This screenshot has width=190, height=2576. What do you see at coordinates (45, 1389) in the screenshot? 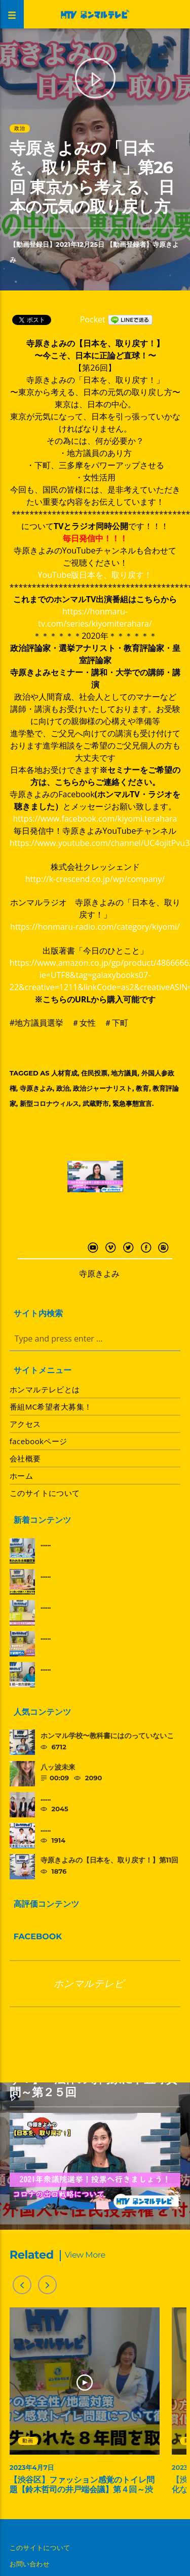
I see `ホンマルテレビとは` at bounding box center [45, 1389].